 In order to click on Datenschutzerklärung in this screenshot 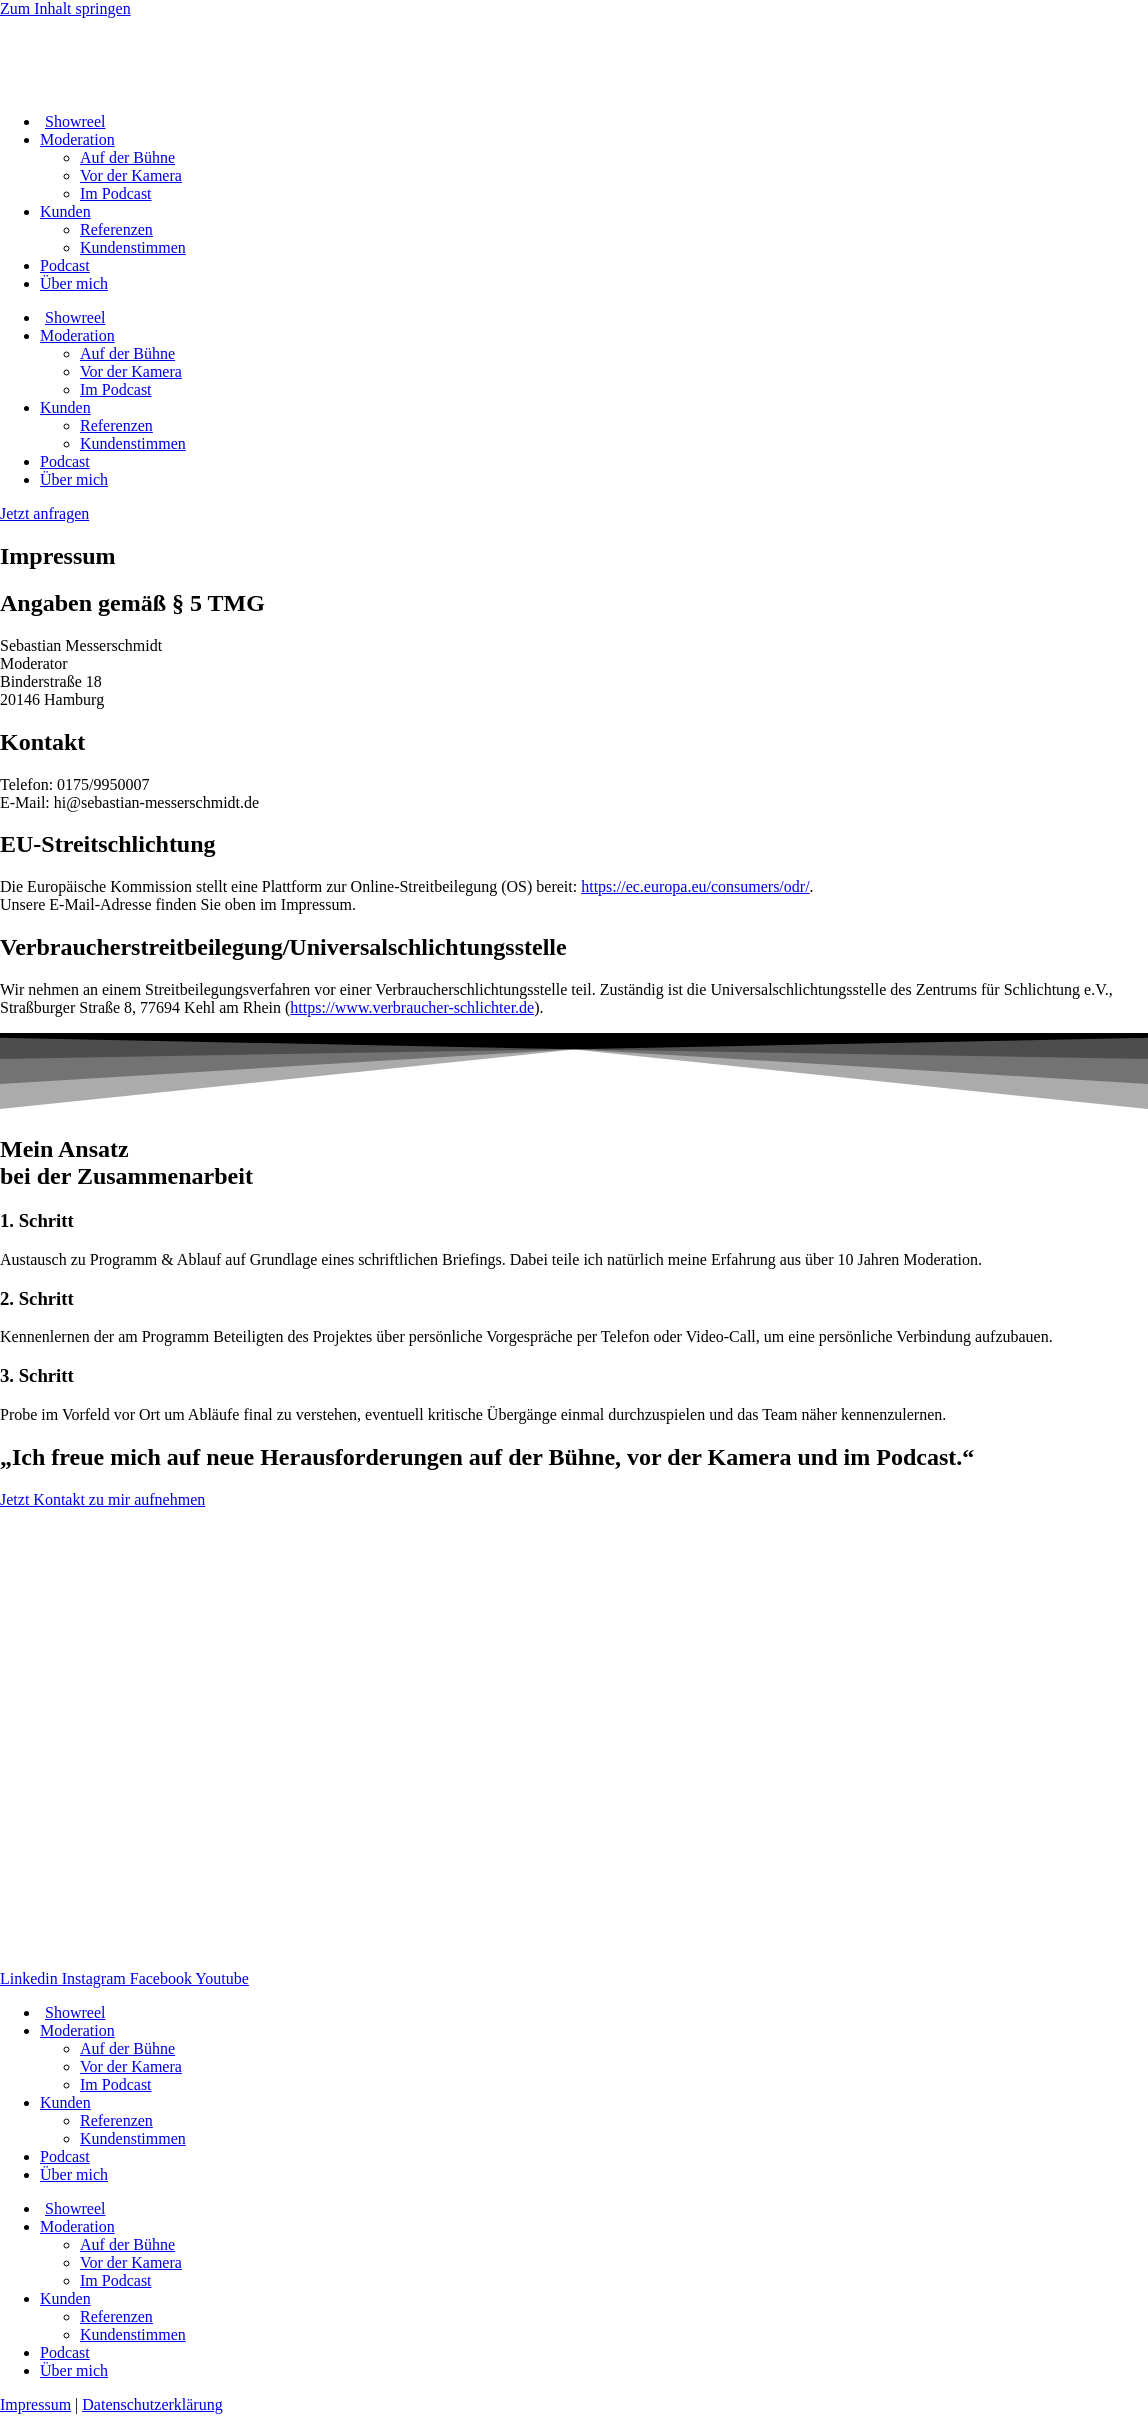, I will do `click(152, 2404)`.